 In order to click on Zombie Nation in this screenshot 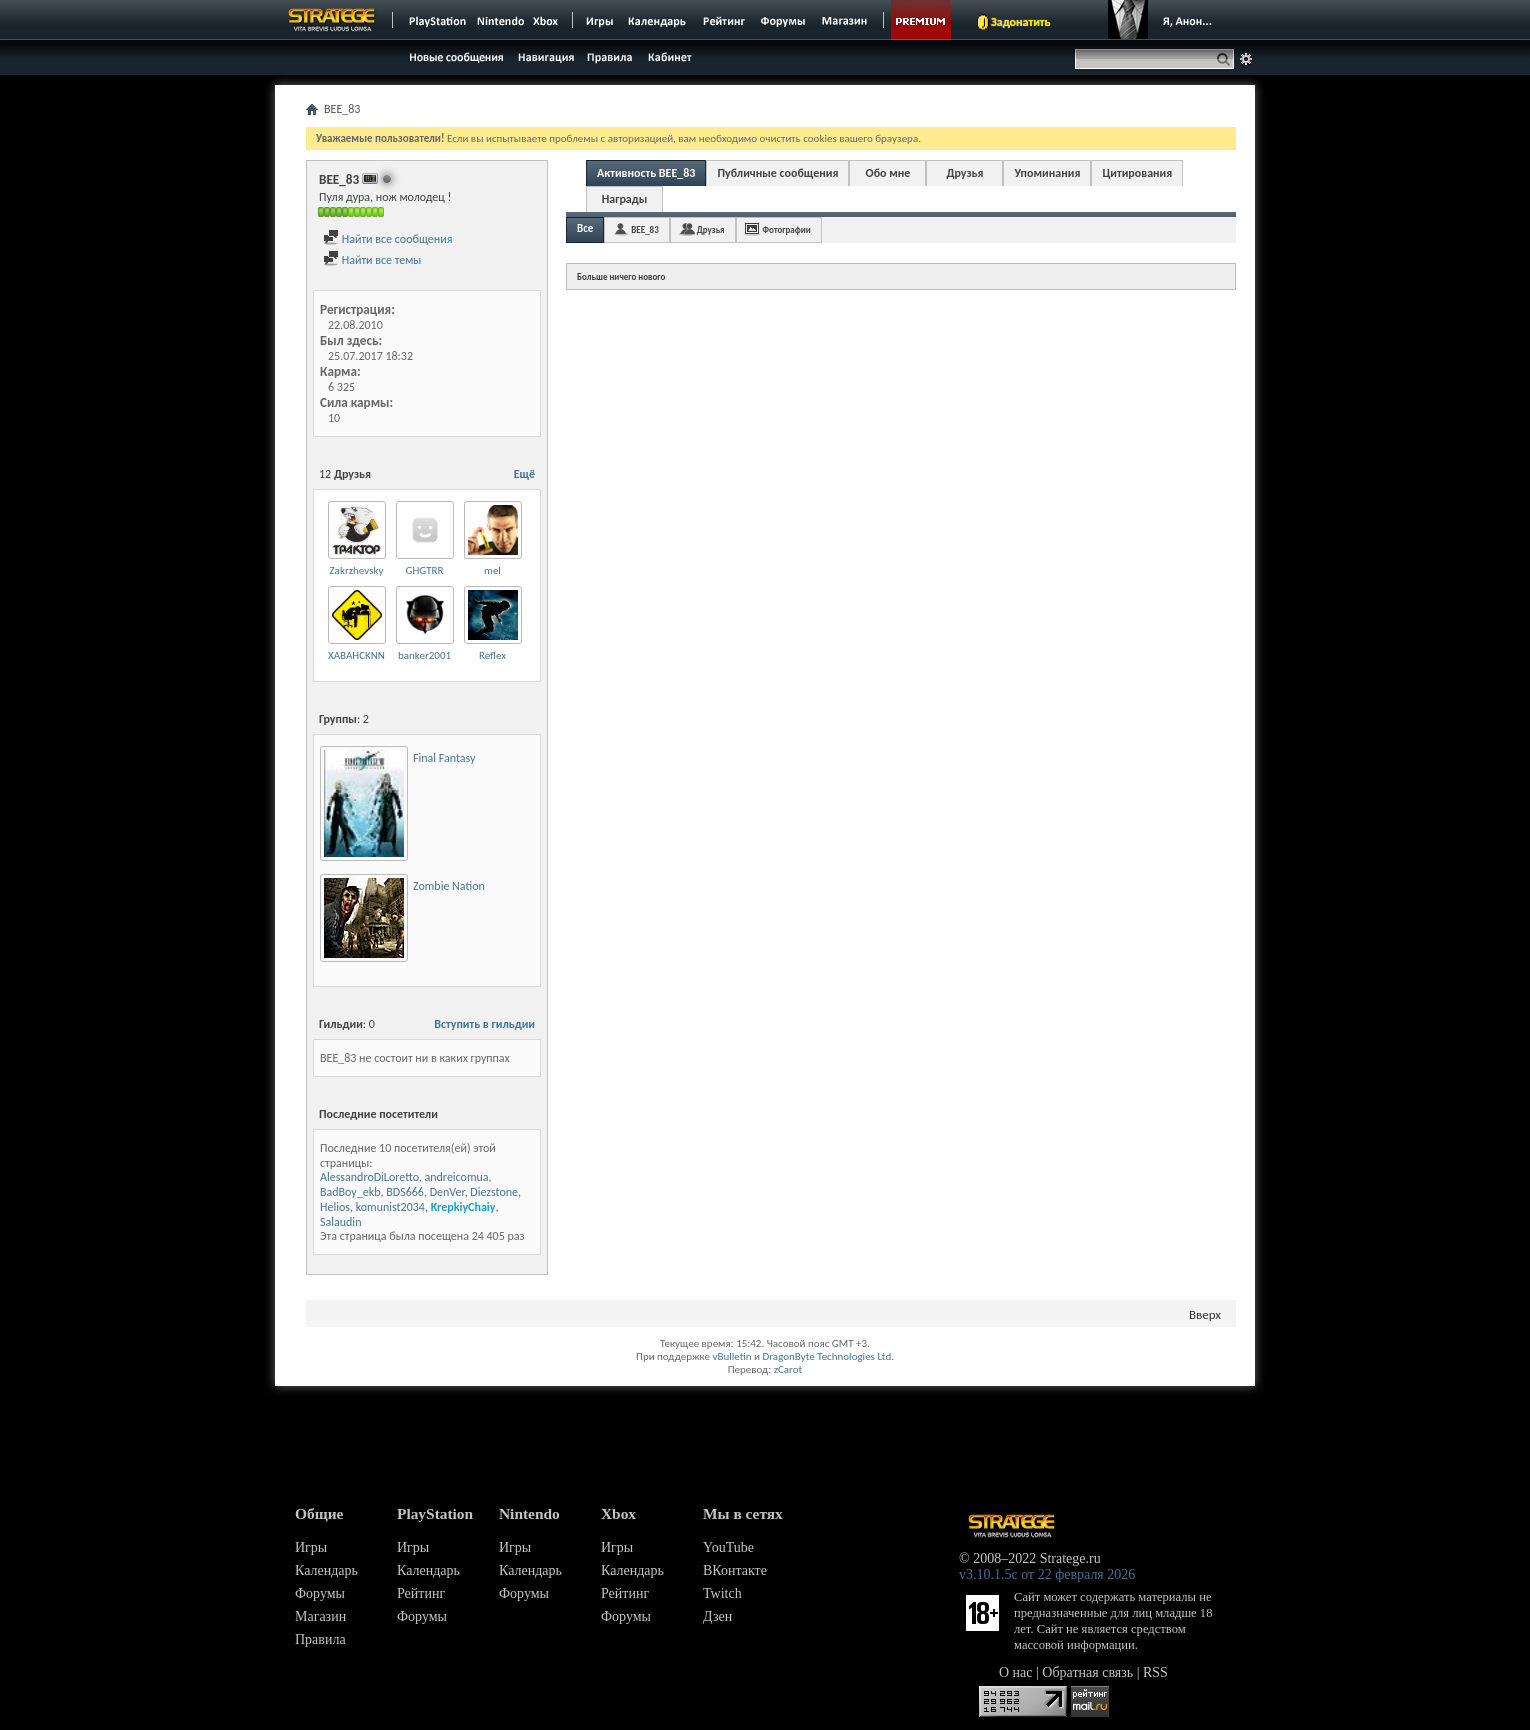, I will do `click(449, 886)`.